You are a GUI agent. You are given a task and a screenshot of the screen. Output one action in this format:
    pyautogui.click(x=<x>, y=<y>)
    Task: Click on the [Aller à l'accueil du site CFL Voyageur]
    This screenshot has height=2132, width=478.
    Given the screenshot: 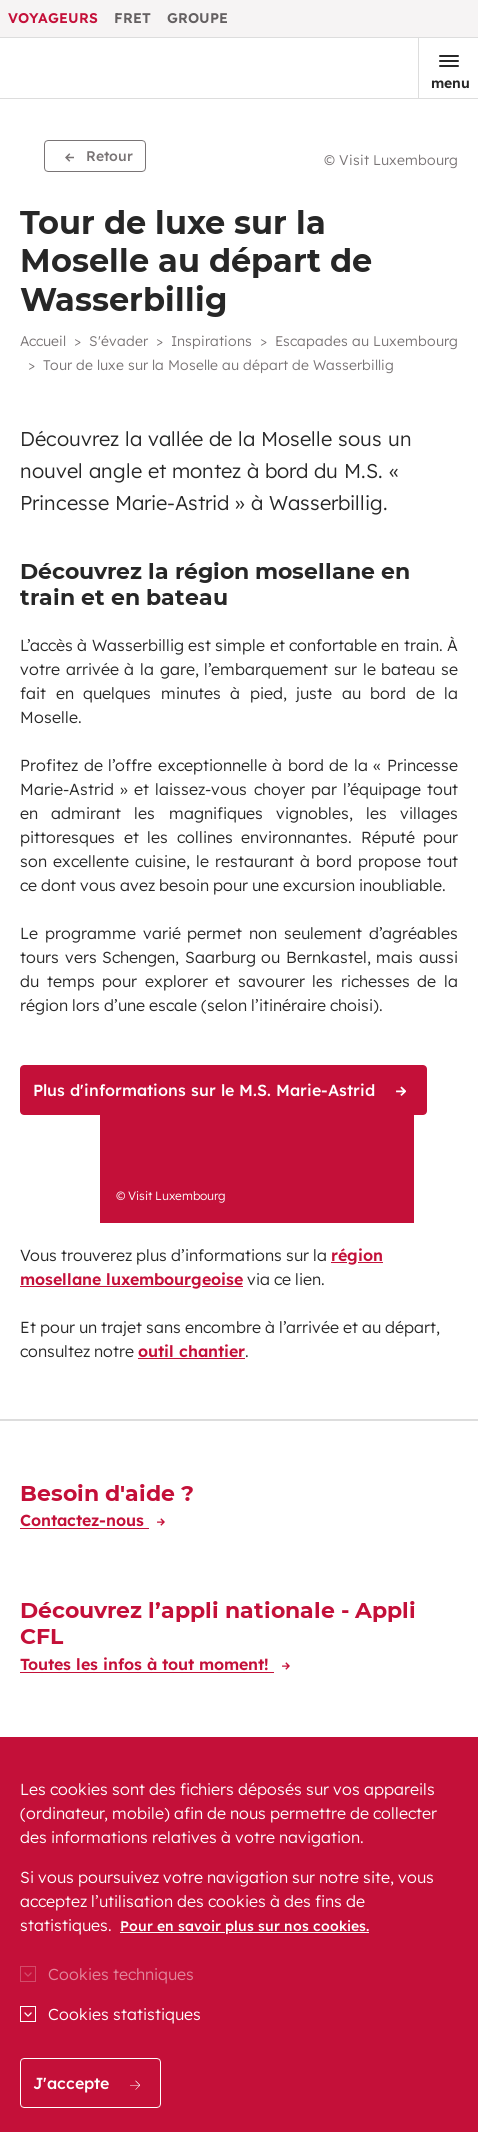 What is the action you would take?
    pyautogui.click(x=83, y=68)
    